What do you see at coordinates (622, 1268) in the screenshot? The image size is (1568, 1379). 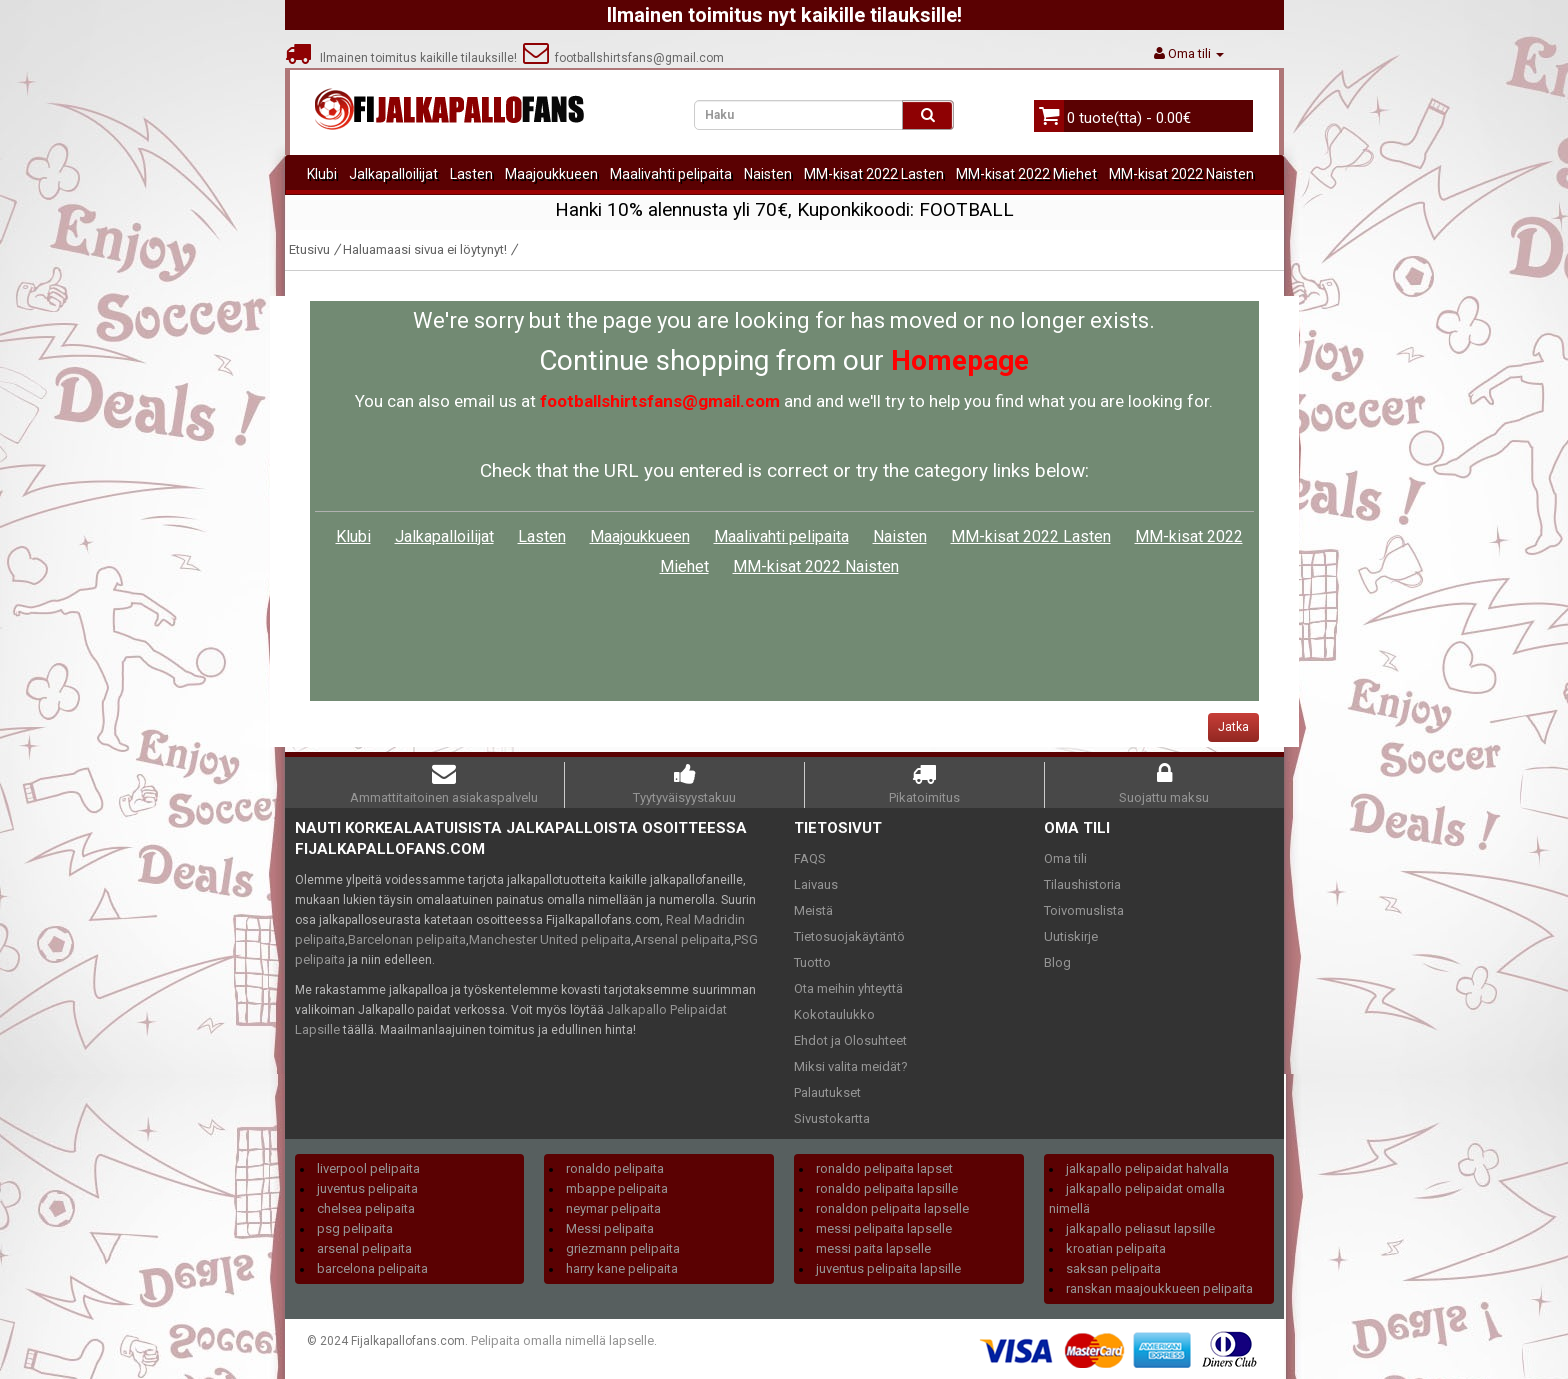 I see `harry kane pelipaita` at bounding box center [622, 1268].